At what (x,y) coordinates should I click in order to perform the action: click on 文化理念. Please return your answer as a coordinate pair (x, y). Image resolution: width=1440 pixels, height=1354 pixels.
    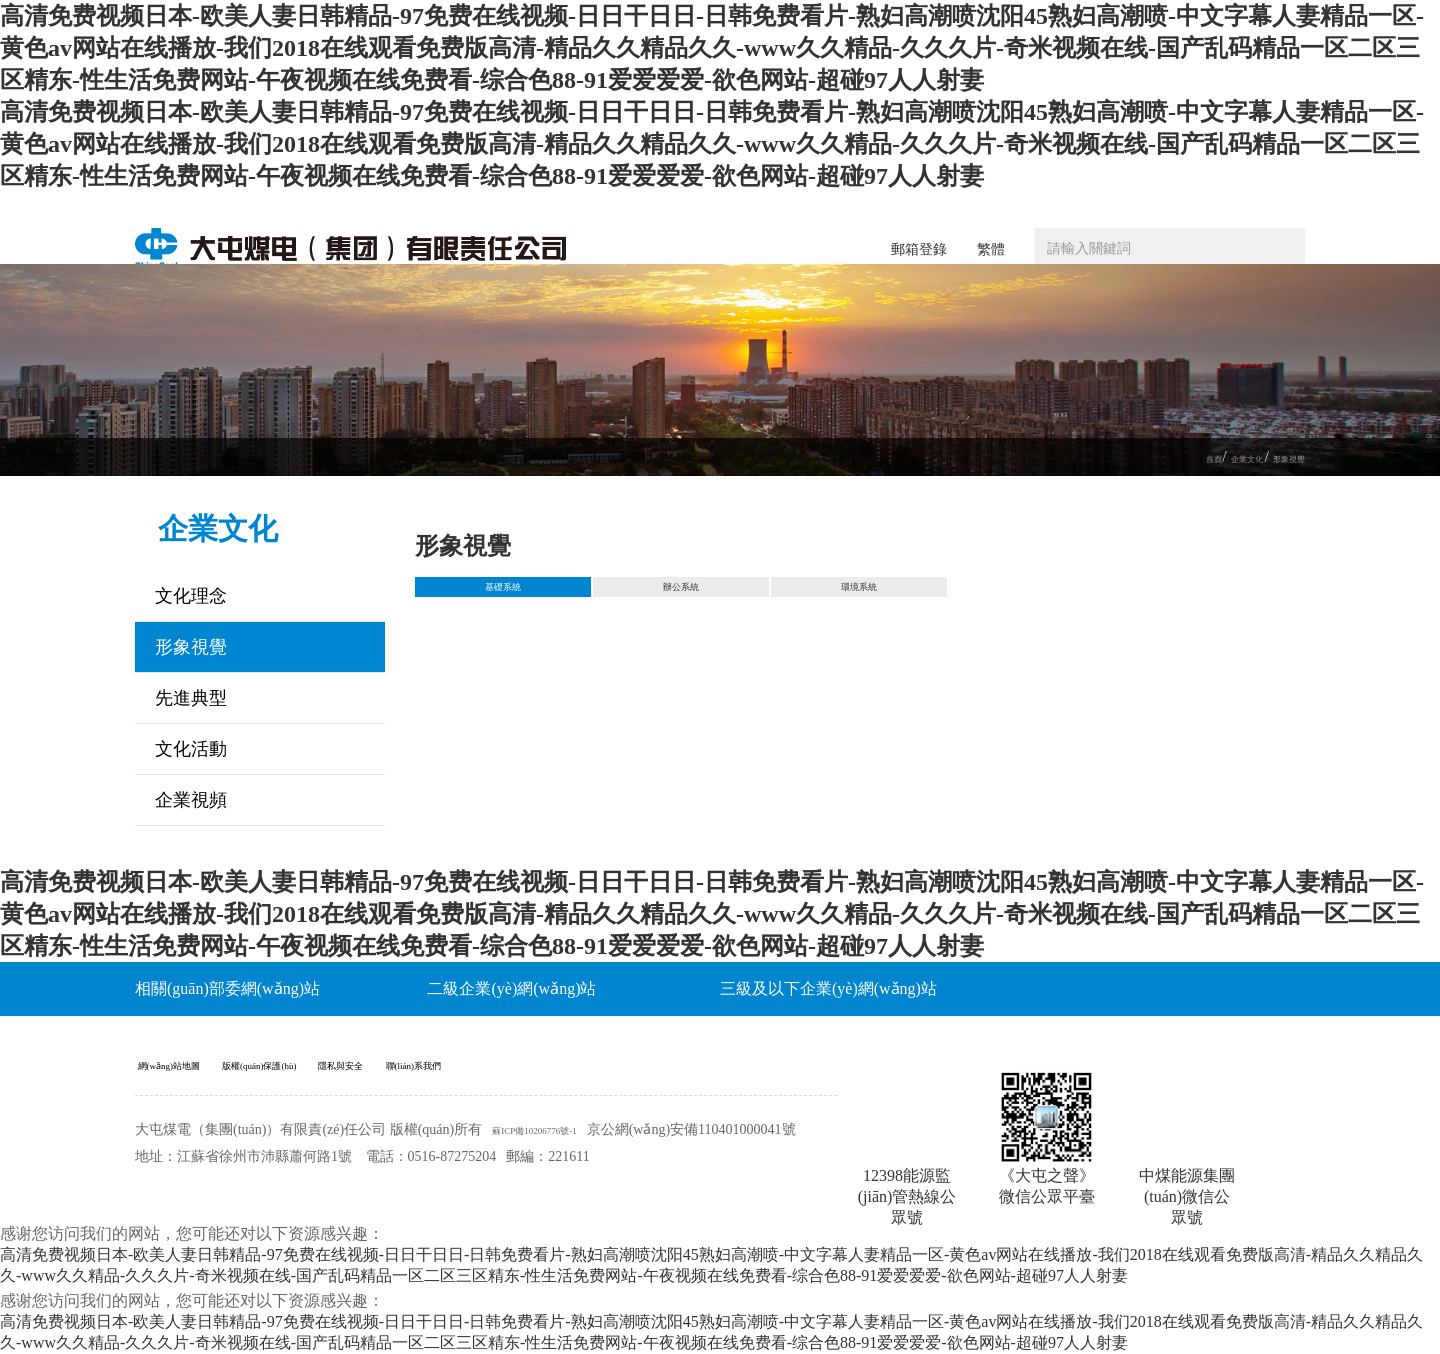
    Looking at the image, I should click on (191, 596).